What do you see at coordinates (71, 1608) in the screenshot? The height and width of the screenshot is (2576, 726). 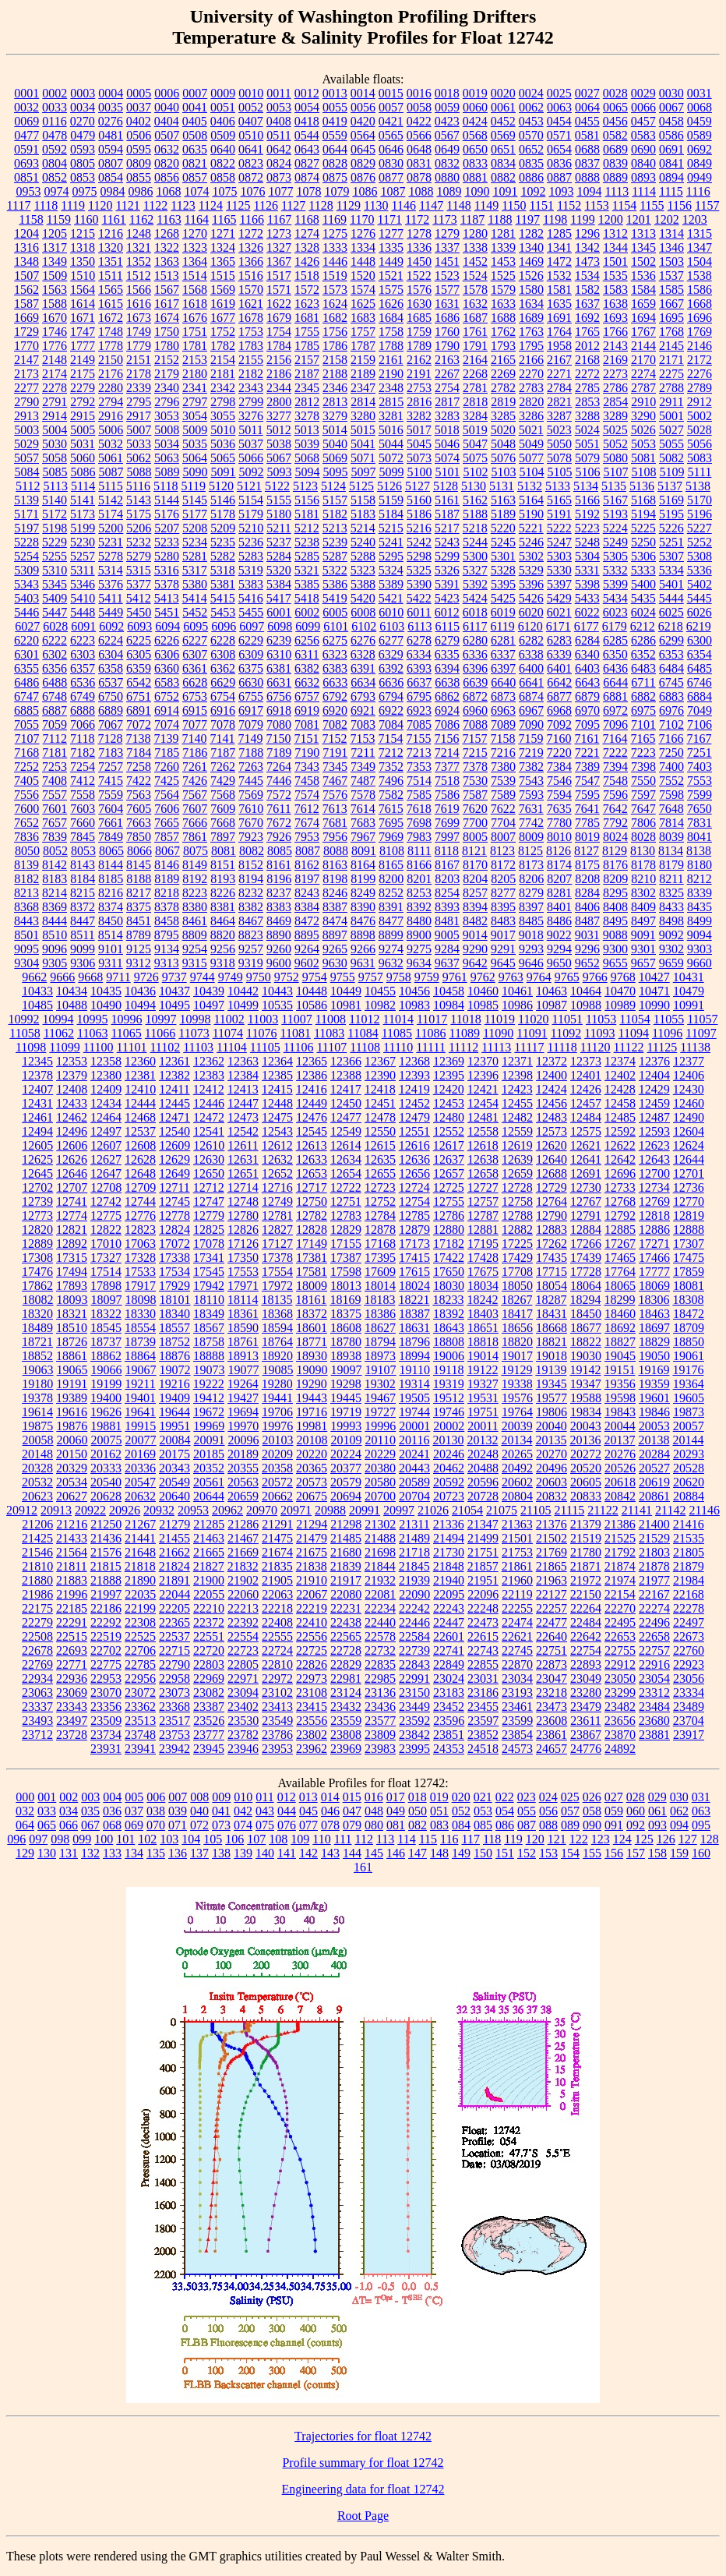 I see `22185` at bounding box center [71, 1608].